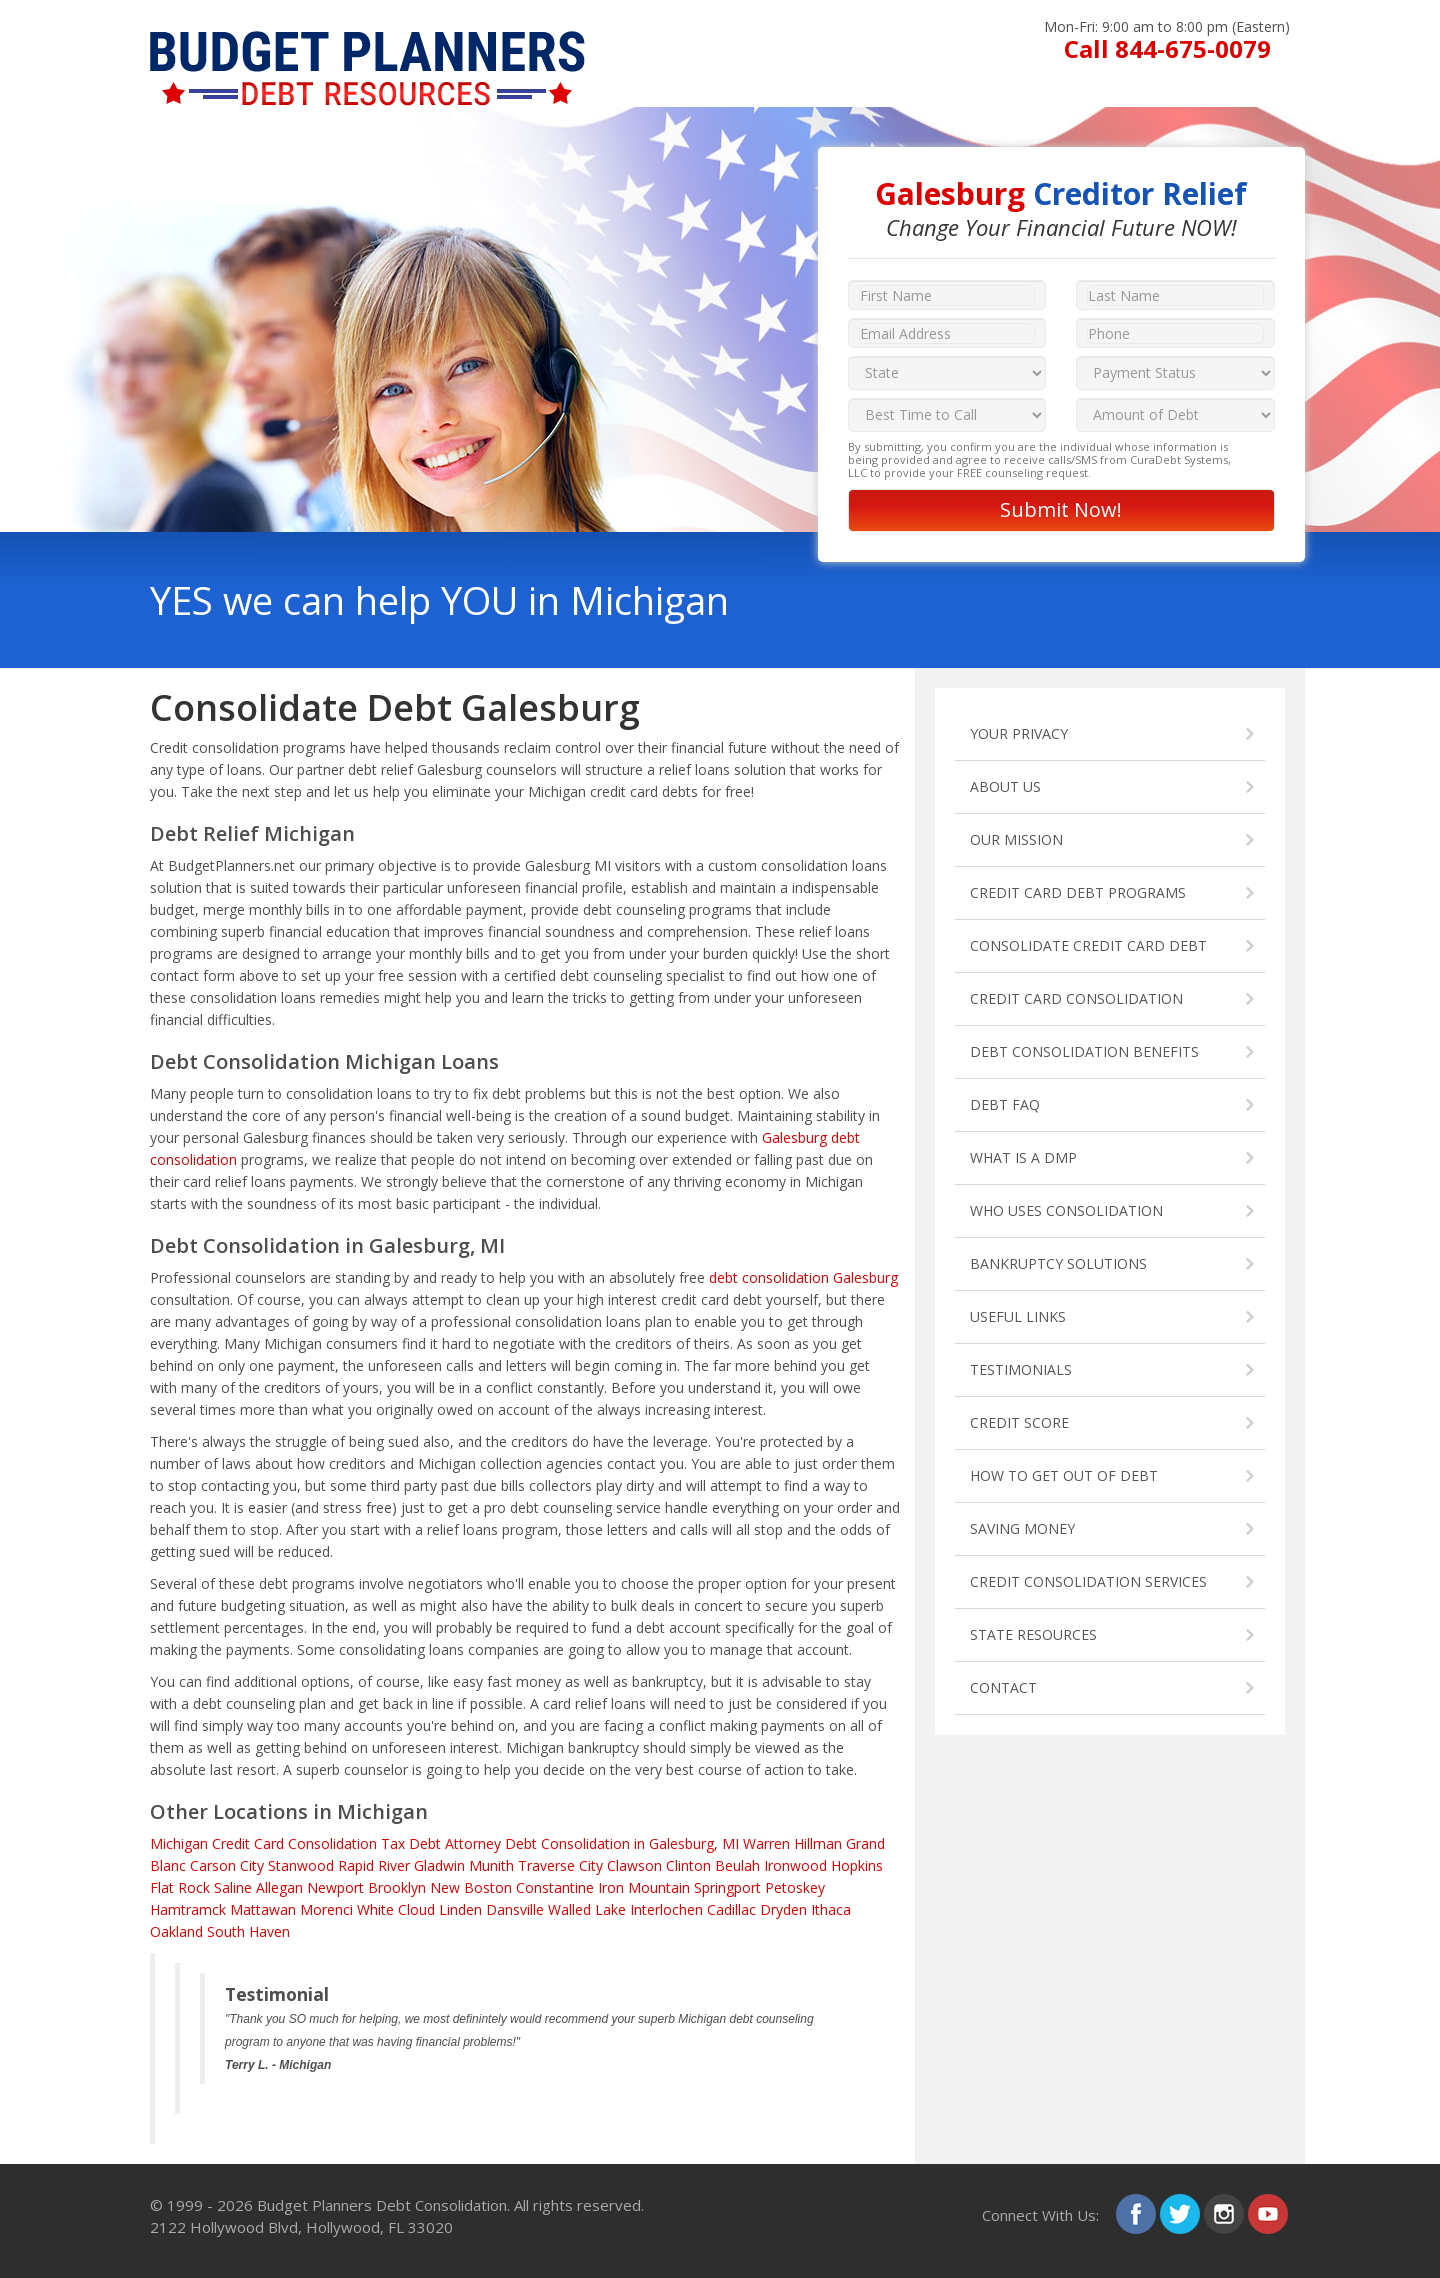  What do you see at coordinates (688, 1865) in the screenshot?
I see `Clinton` at bounding box center [688, 1865].